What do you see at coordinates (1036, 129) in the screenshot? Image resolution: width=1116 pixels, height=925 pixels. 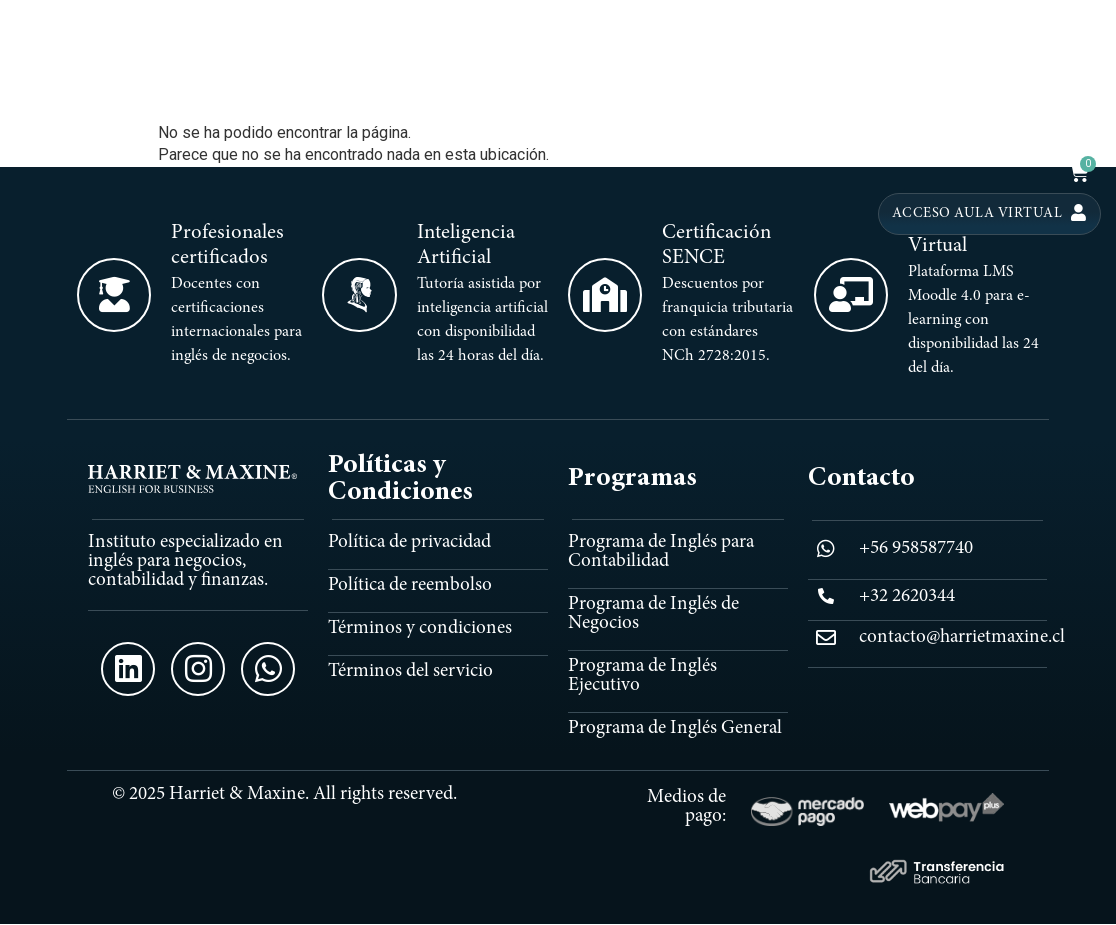 I see `PROMOCIONES` at bounding box center [1036, 129].